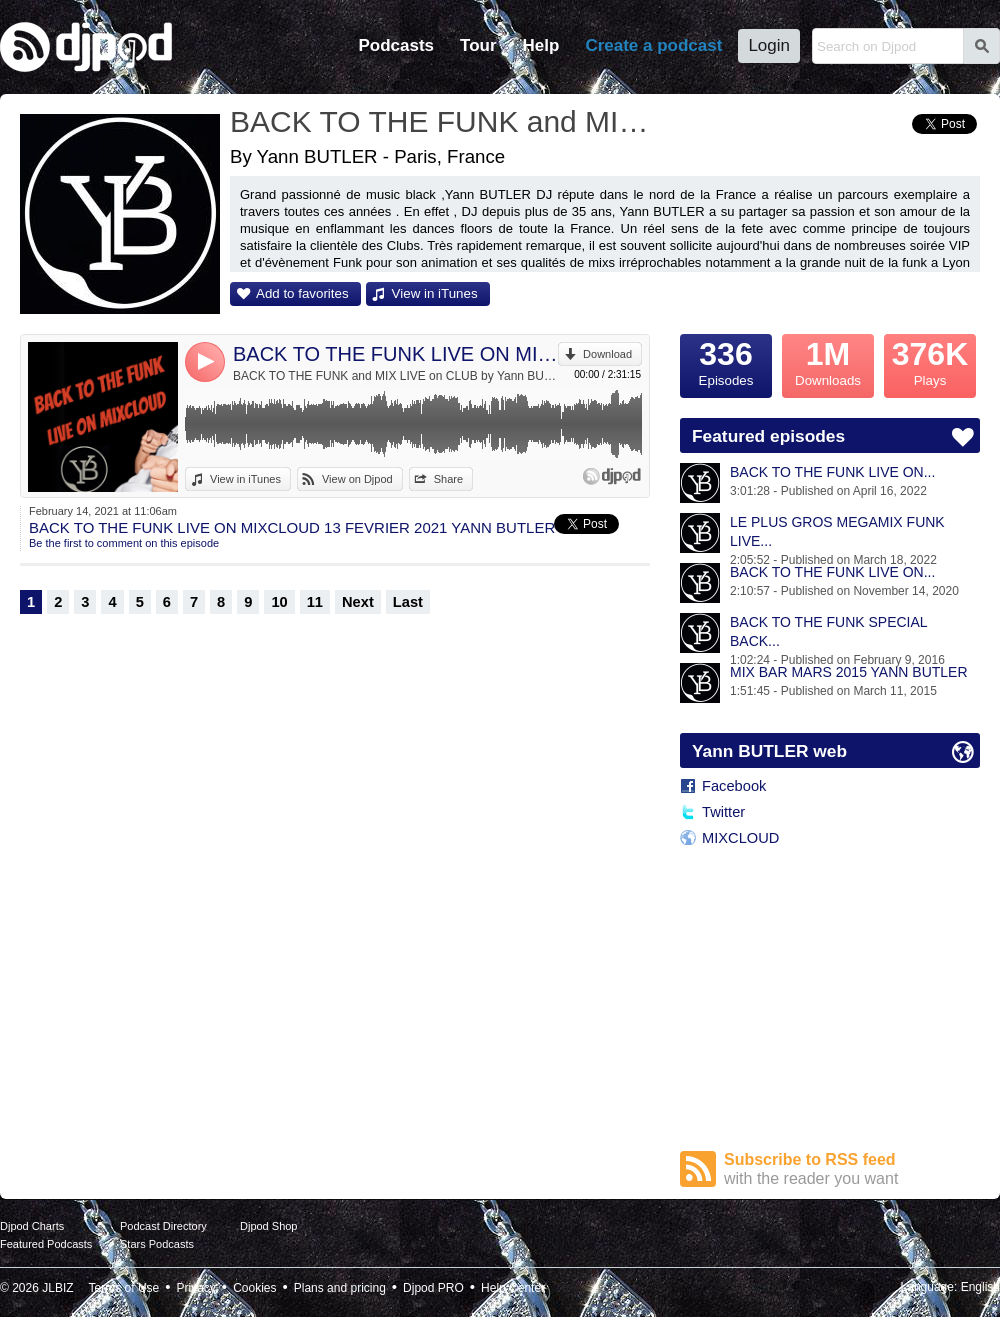 The height and width of the screenshot is (1317, 1000). I want to click on BACK TO THE FUNK and MIX LIVE on CLUB by Yann BUTLER, so click(395, 376).